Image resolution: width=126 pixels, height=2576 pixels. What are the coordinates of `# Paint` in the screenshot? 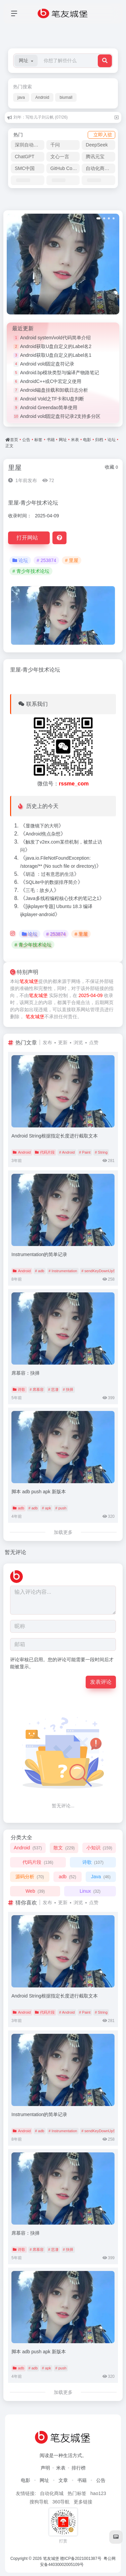 It's located at (84, 1152).